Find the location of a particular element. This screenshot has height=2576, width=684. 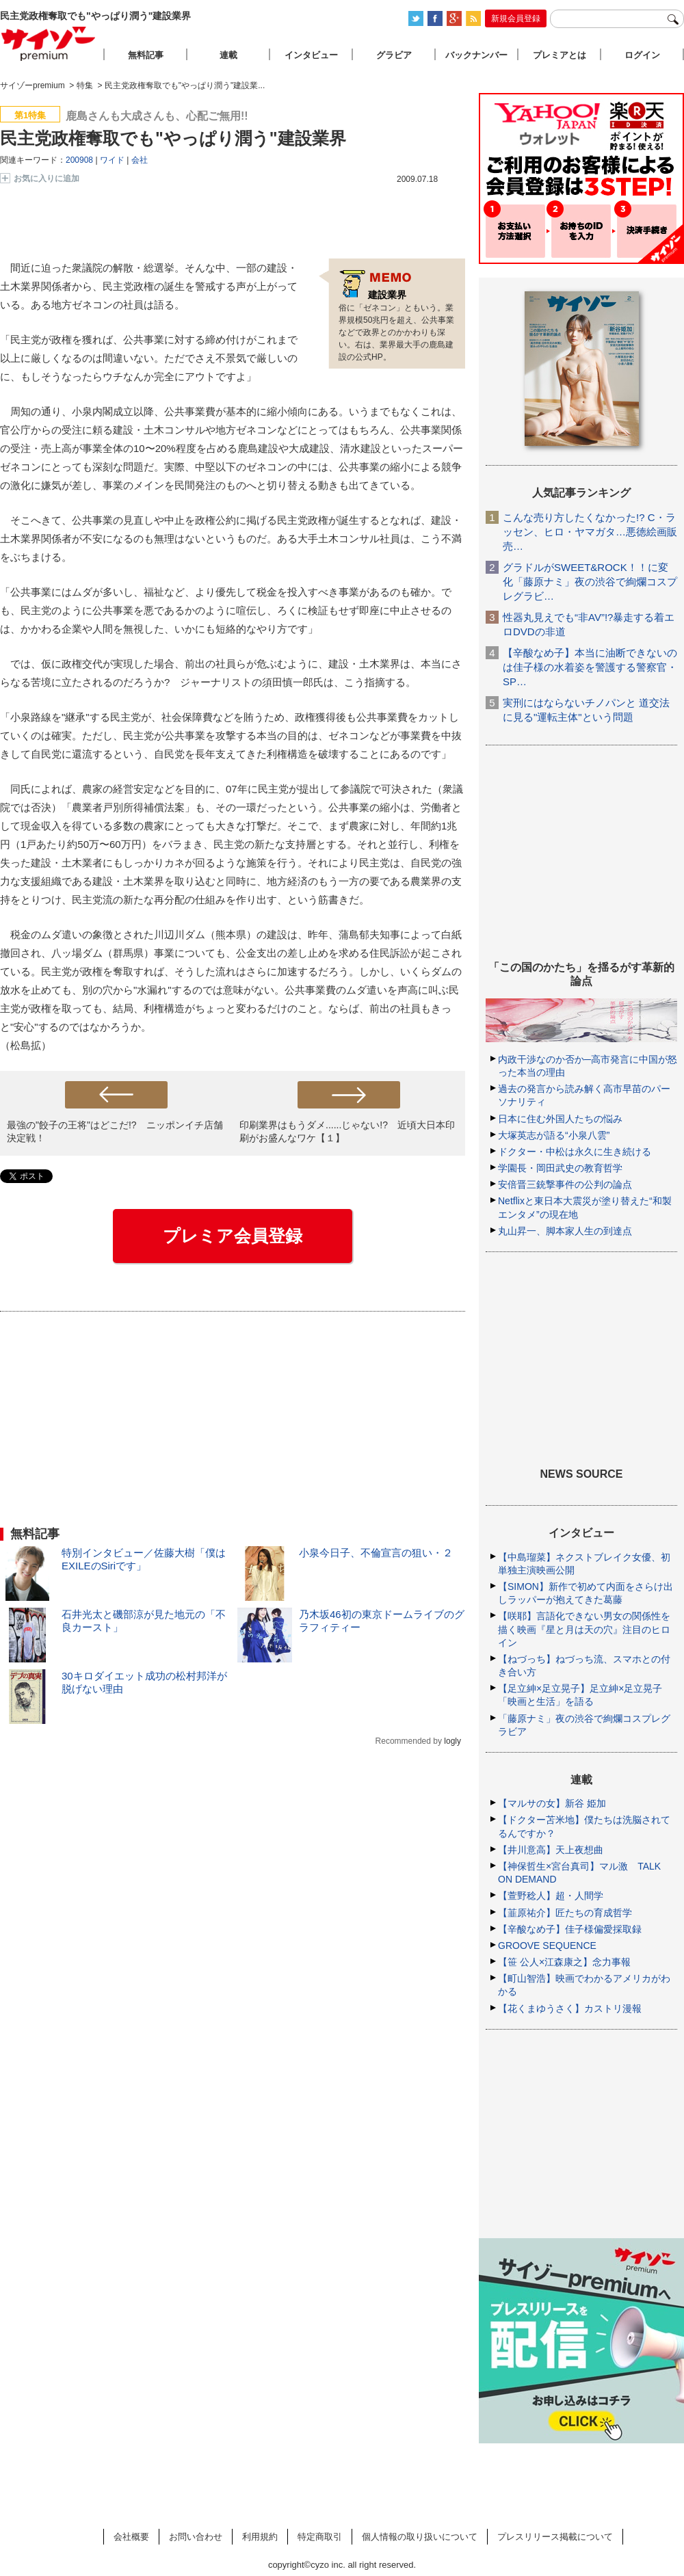

こんな売り方したくなかった!? C・ラッセン、ヒロ・ヤマガタ…悪徳絵画販売… is located at coordinates (590, 532).